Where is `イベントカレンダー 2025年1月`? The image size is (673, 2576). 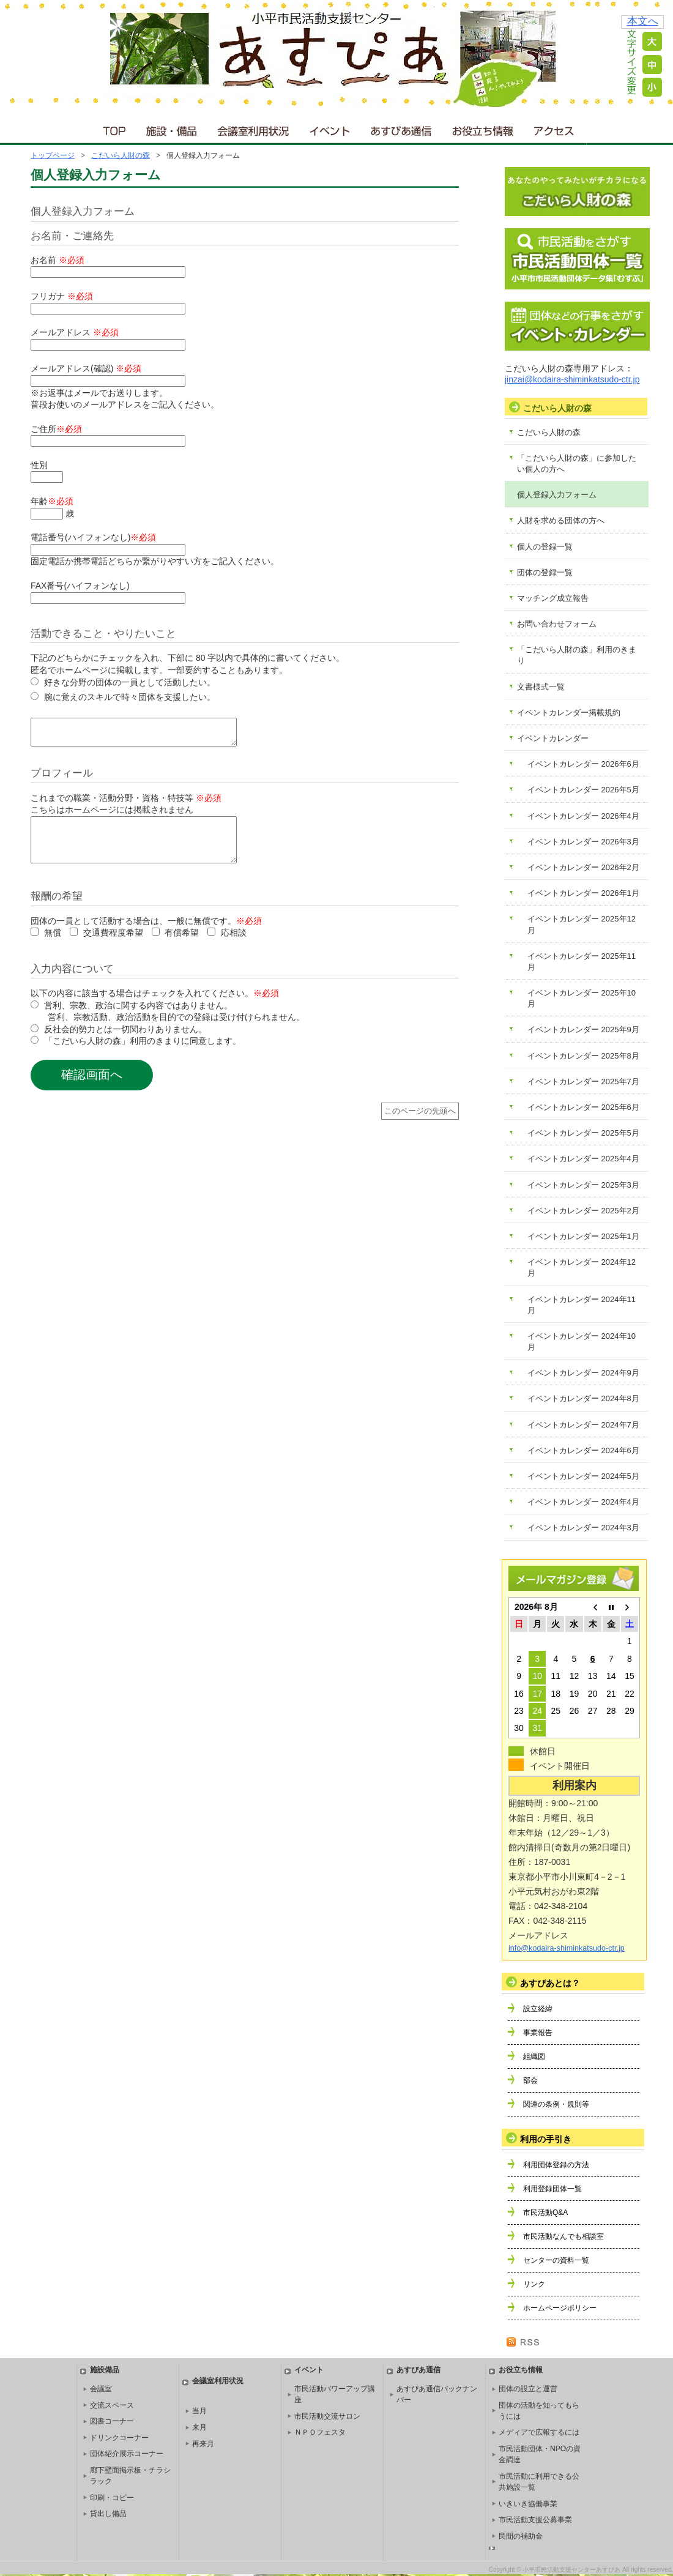
イベントカレンダー 2025年1月 is located at coordinates (583, 1236).